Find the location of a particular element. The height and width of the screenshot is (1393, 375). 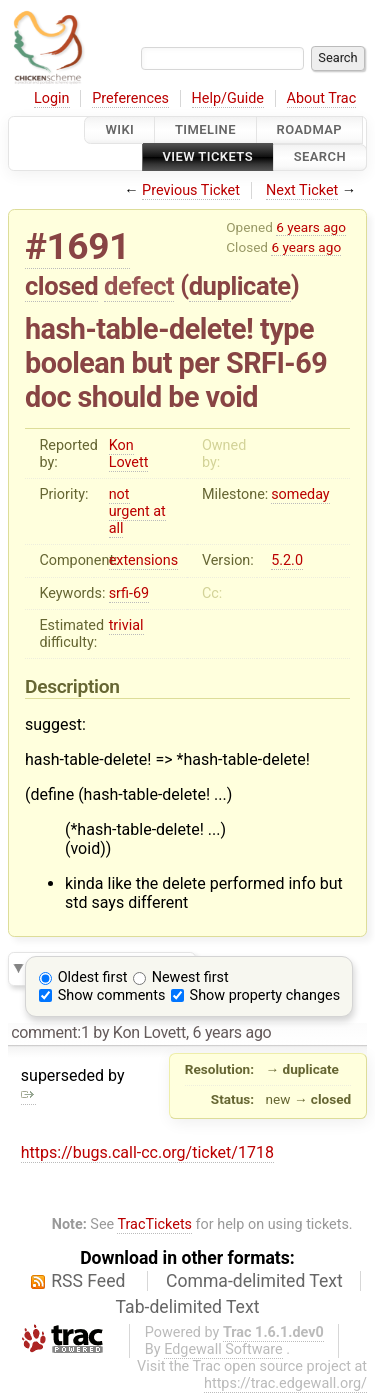

trivial is located at coordinates (126, 625).